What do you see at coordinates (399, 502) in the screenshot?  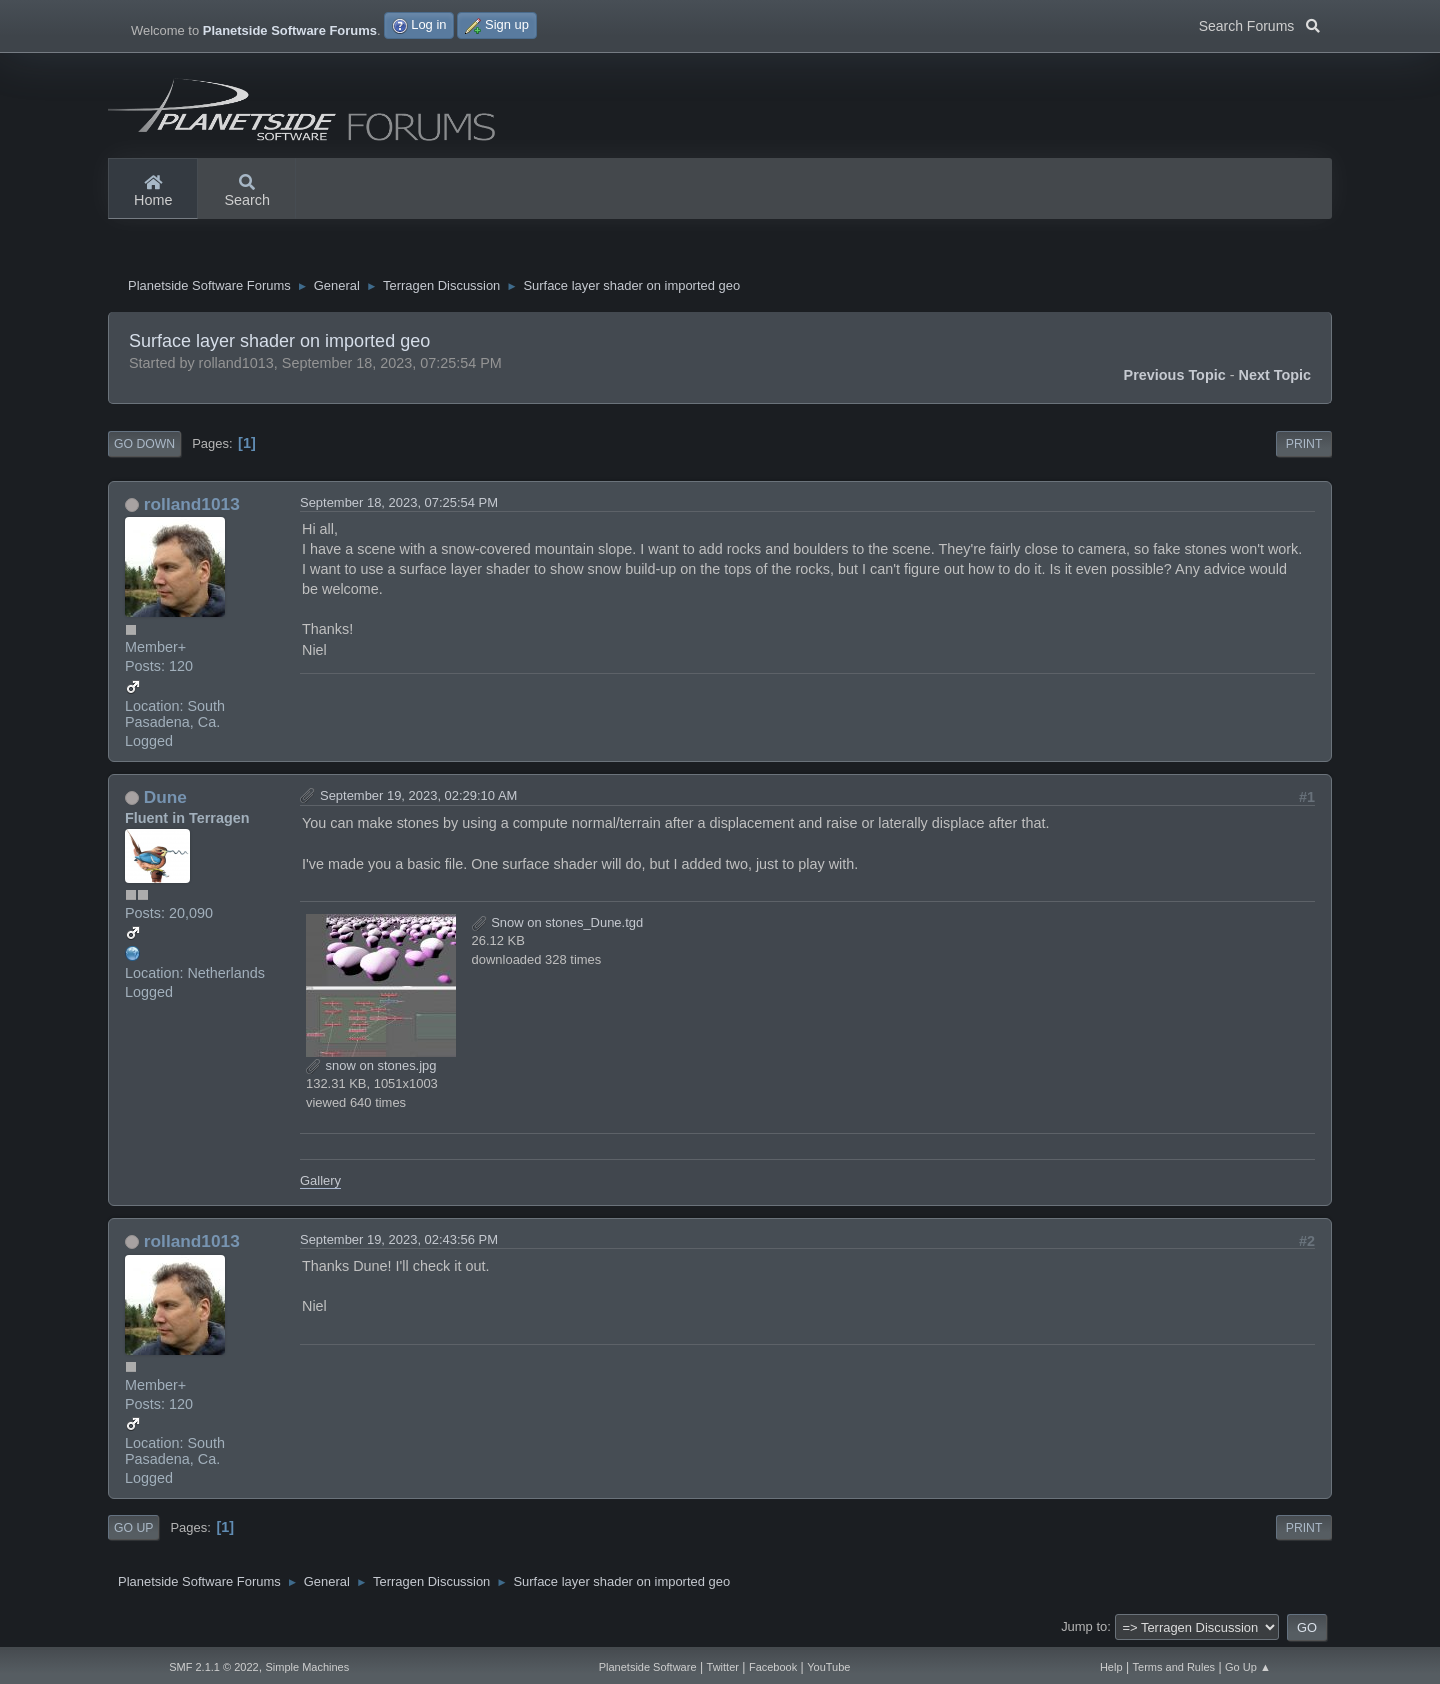 I see `September 18, 2023, 07:25:54 PM` at bounding box center [399, 502].